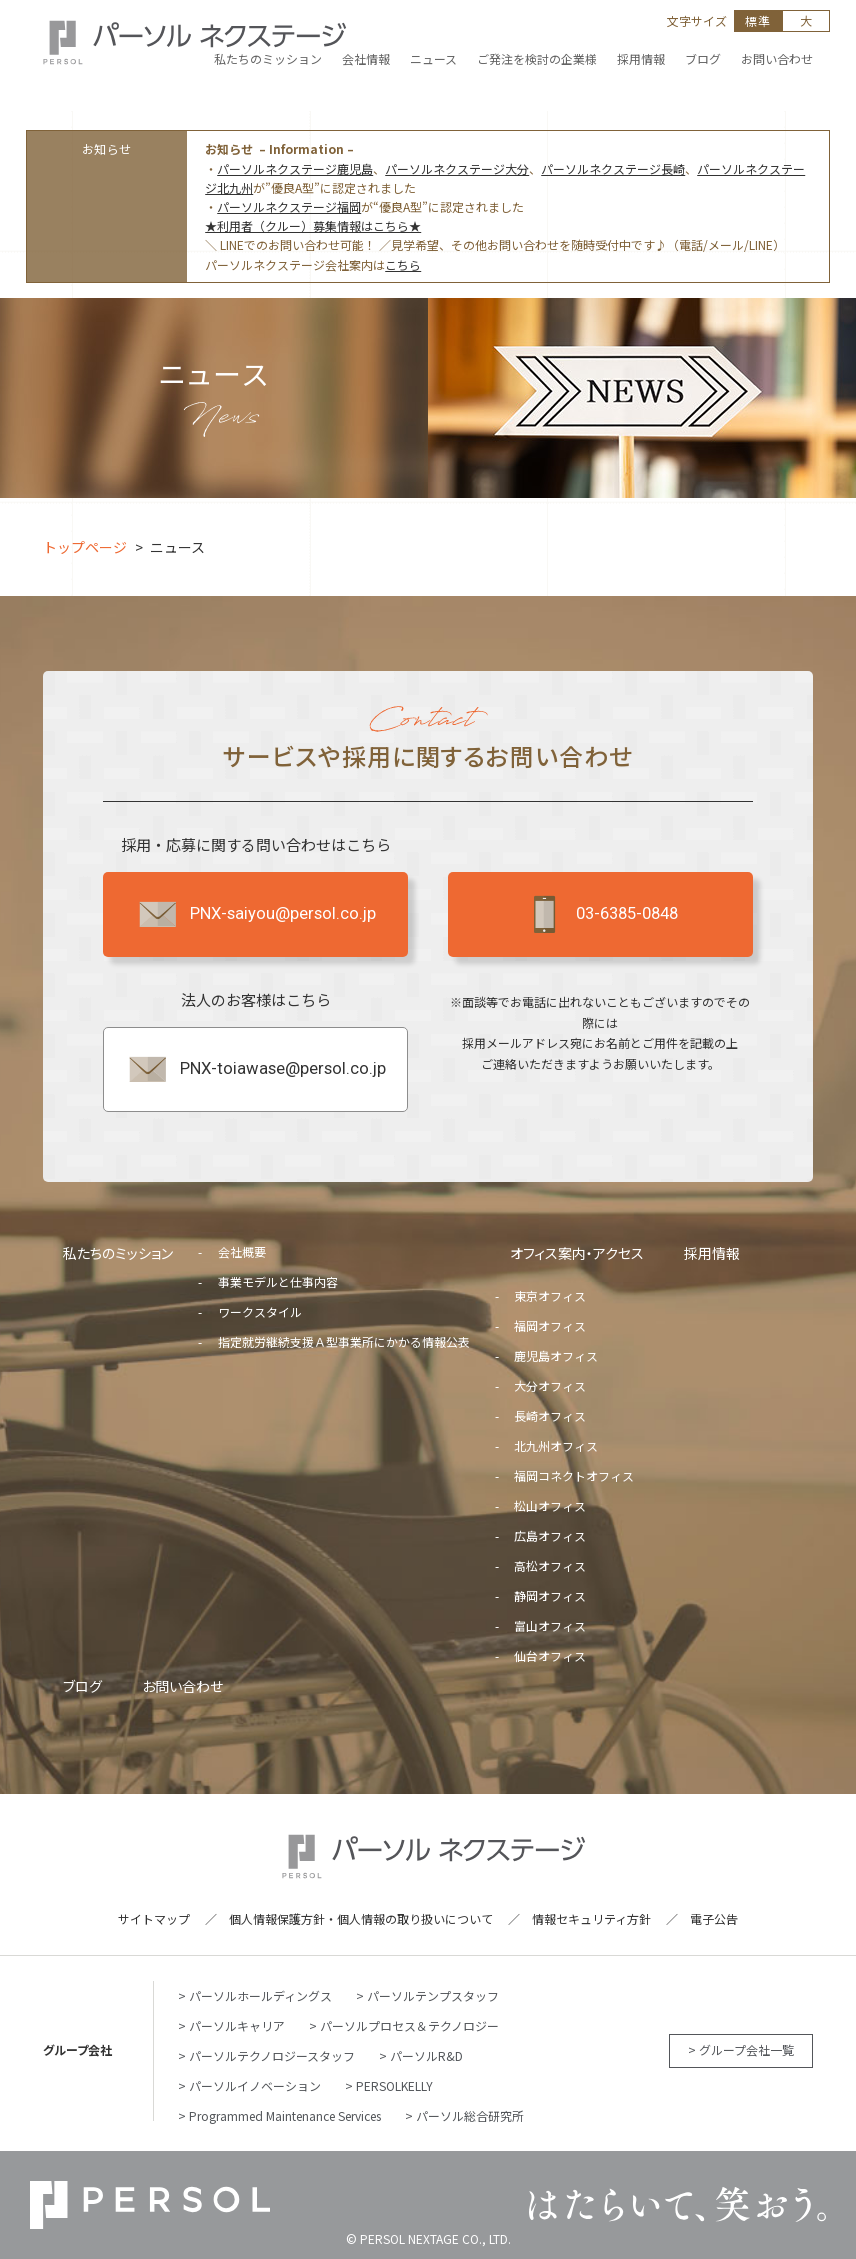 Image resolution: width=856 pixels, height=2259 pixels. I want to click on 電子公告, so click(714, 1918).